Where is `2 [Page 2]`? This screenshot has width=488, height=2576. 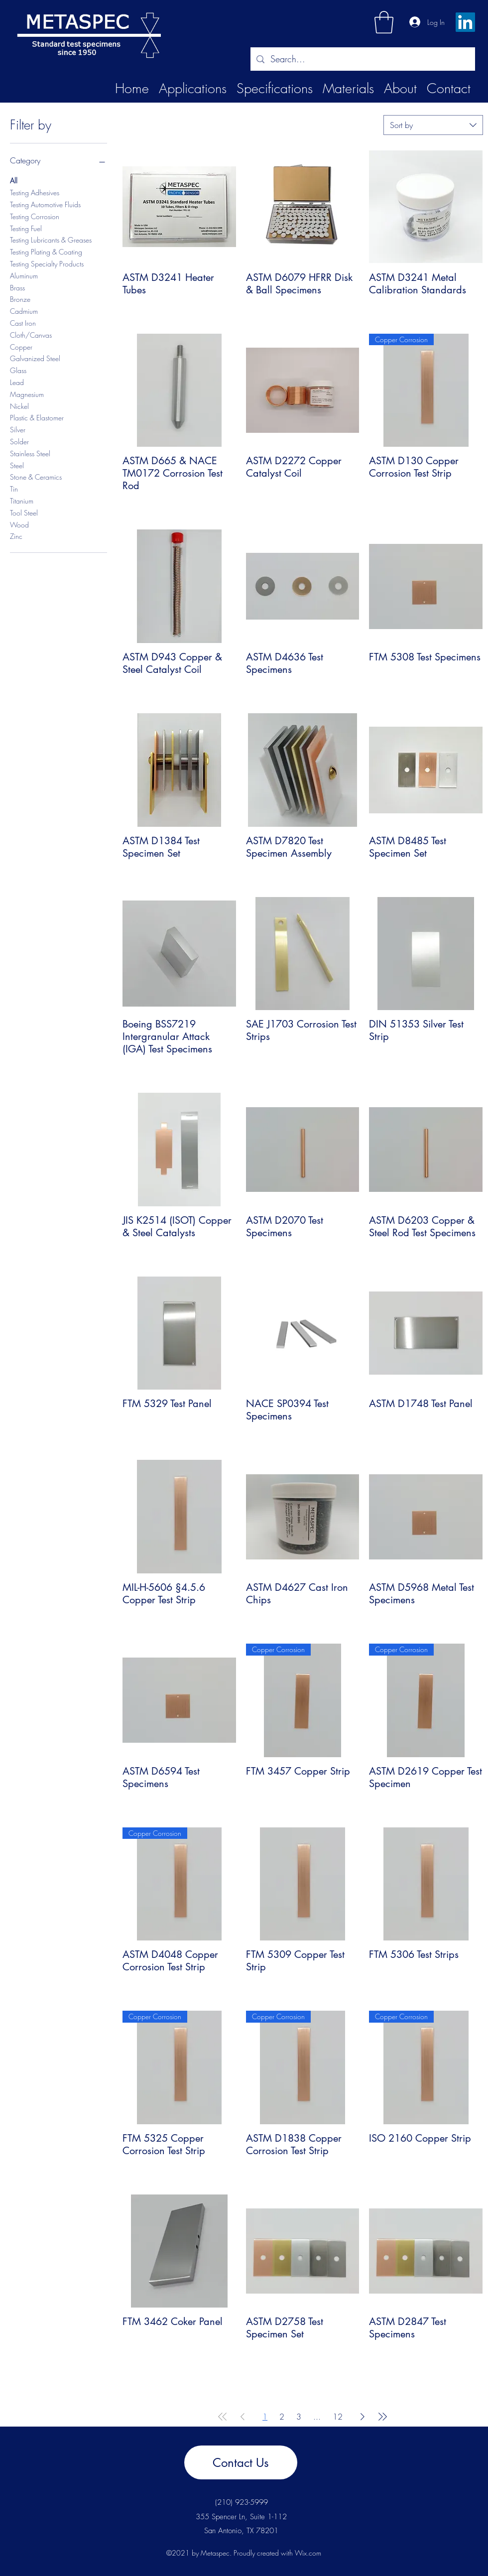 2 [Page 2] is located at coordinates (281, 2416).